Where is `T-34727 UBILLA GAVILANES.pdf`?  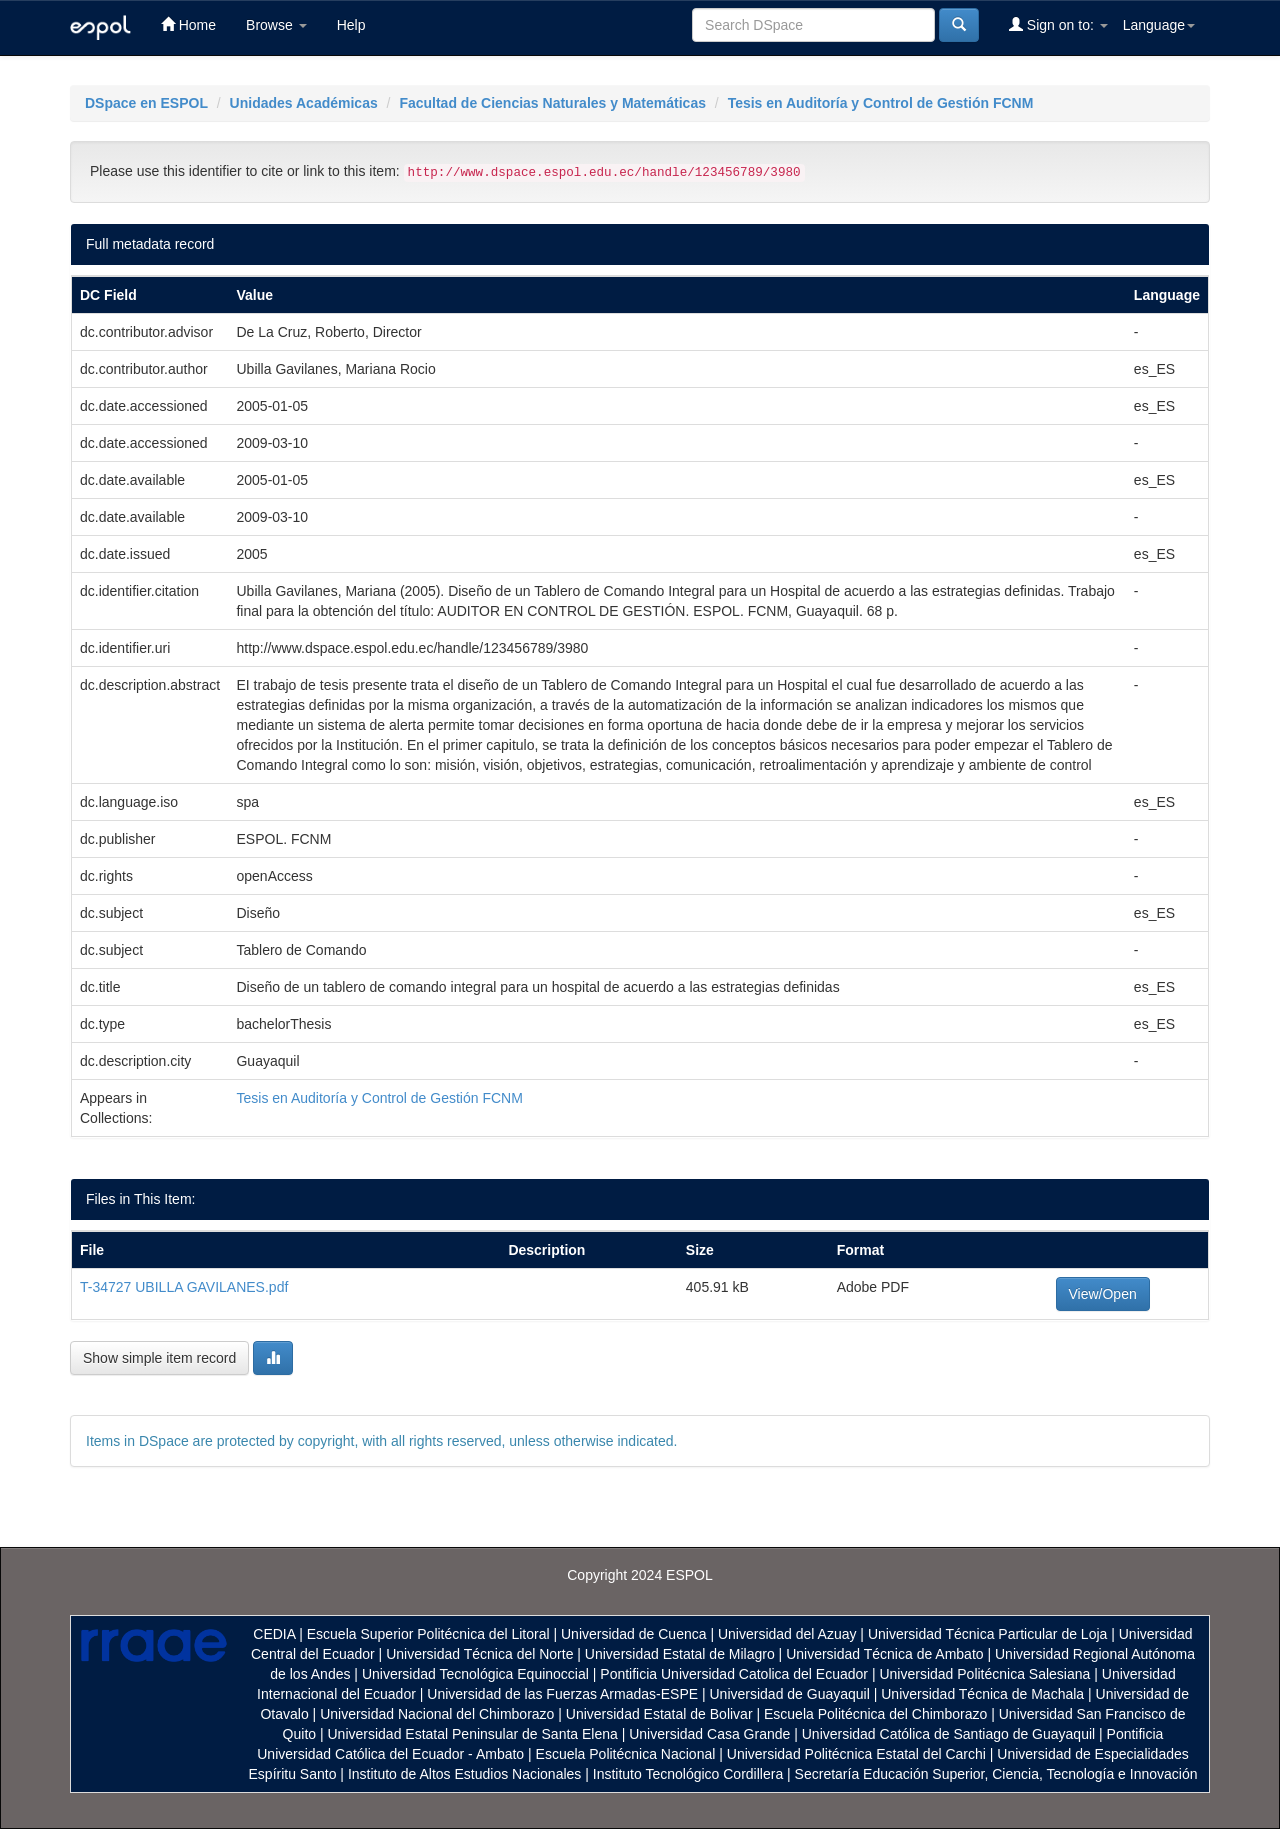 T-34727 UBILLA GAVILANES.pdf is located at coordinates (184, 1287).